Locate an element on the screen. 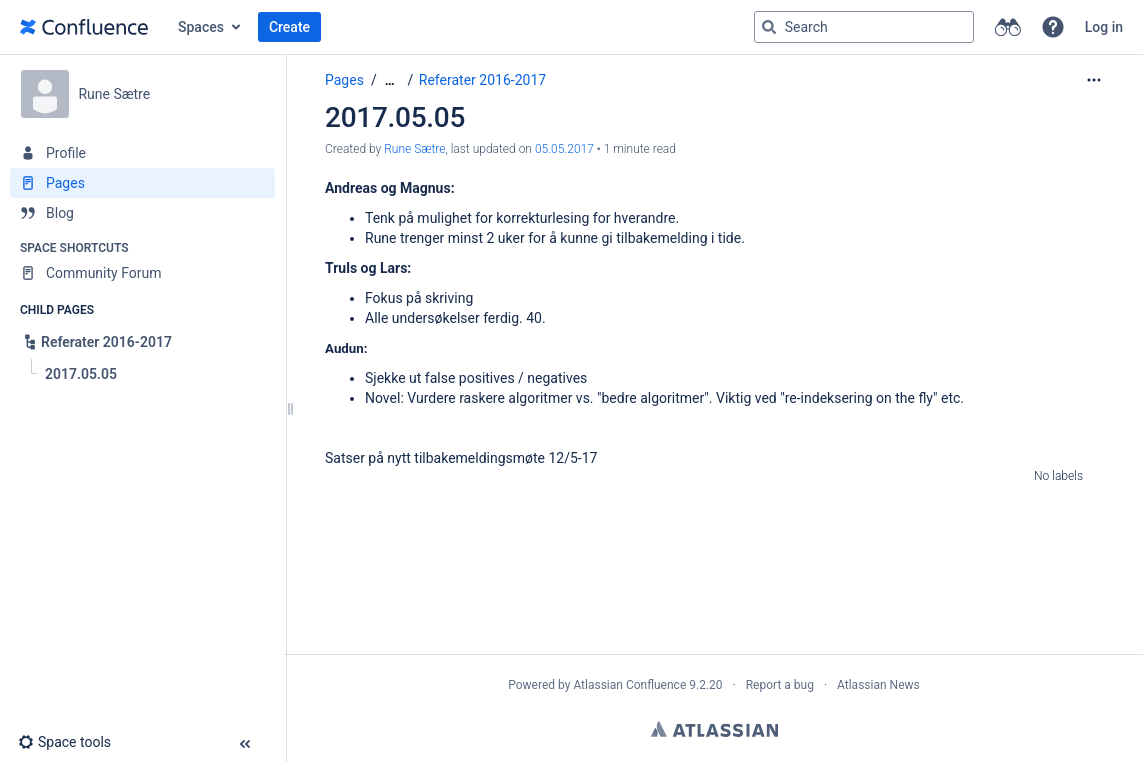 The image size is (1143, 762). [More options] is located at coordinates (1094, 80).